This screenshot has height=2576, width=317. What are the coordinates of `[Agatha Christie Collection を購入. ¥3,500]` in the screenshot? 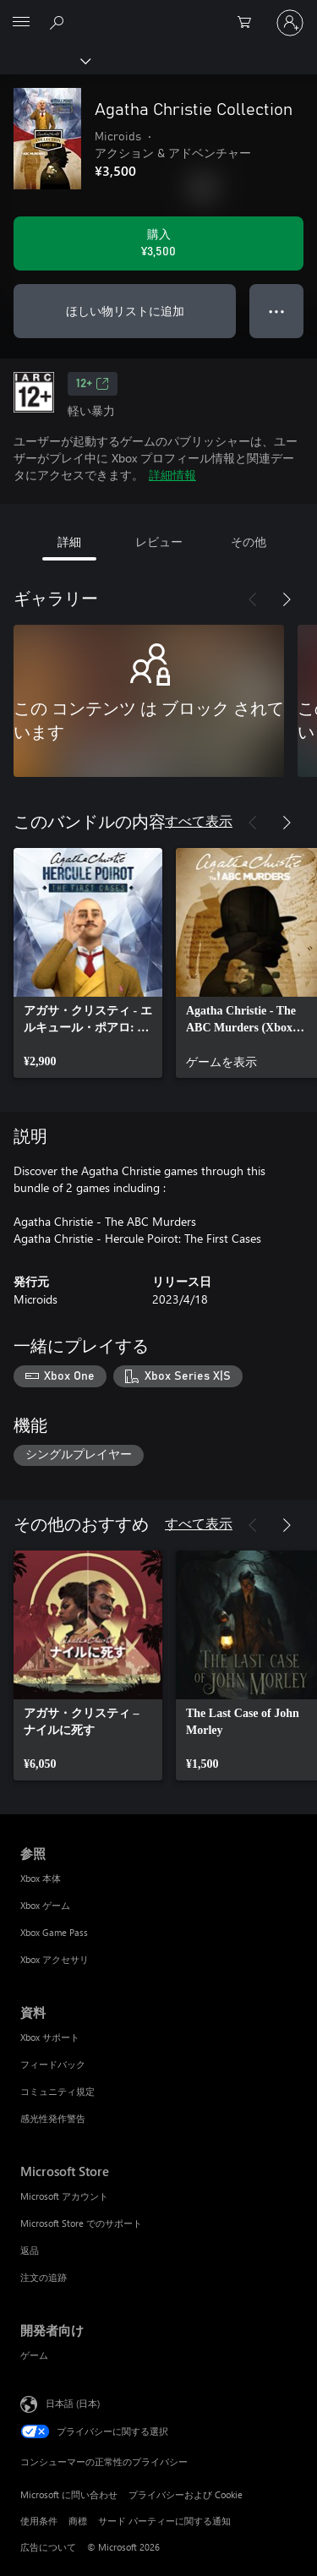 It's located at (158, 243).